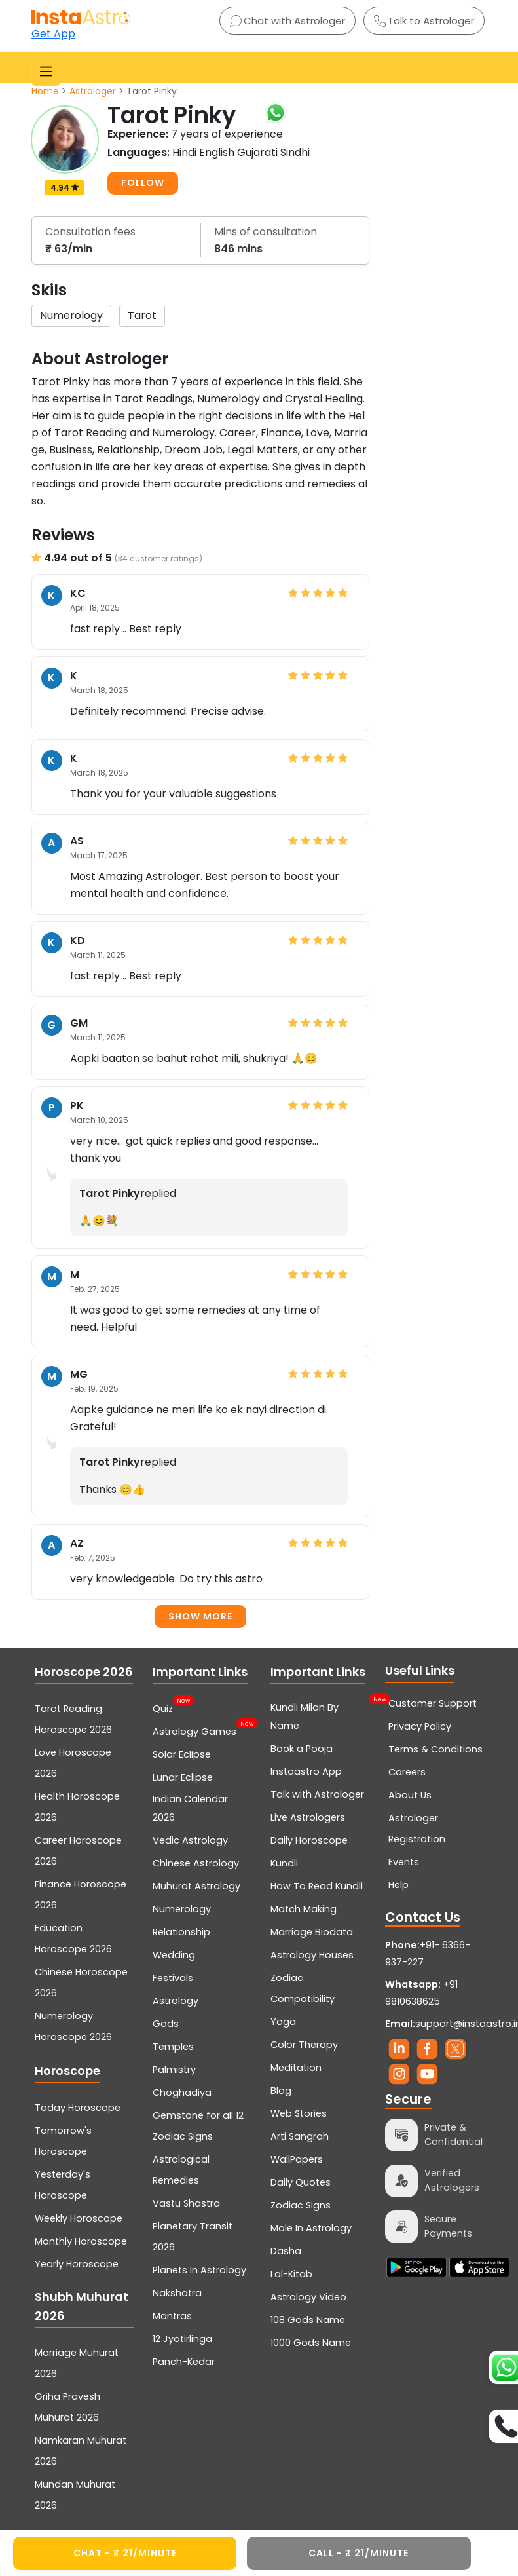 This screenshot has height=2576, width=518. What do you see at coordinates (182, 1909) in the screenshot?
I see `Numerology` at bounding box center [182, 1909].